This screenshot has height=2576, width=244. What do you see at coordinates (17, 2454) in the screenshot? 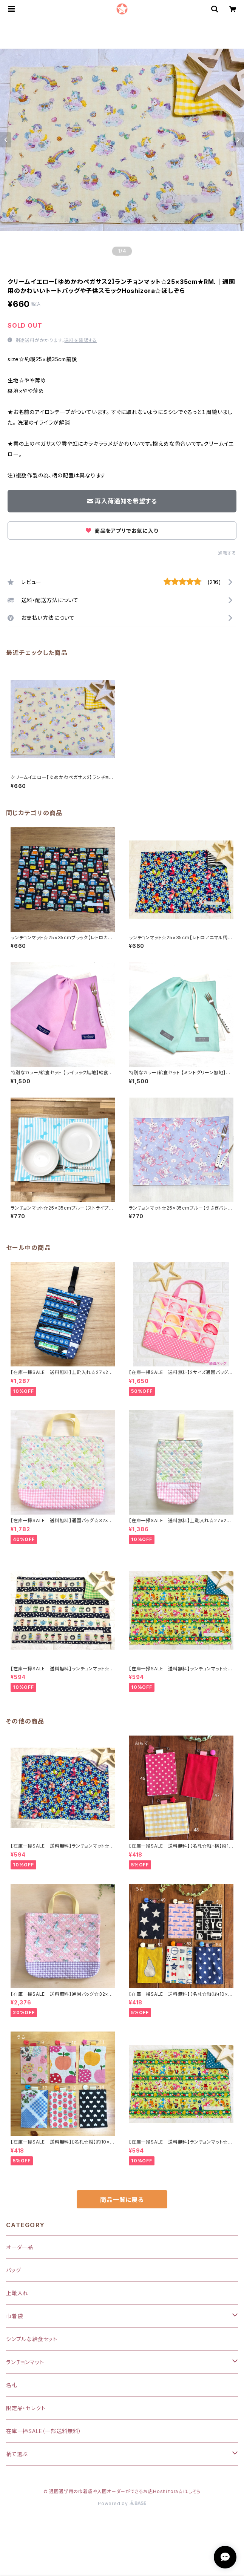
I see `柄て選ぶ` at bounding box center [17, 2454].